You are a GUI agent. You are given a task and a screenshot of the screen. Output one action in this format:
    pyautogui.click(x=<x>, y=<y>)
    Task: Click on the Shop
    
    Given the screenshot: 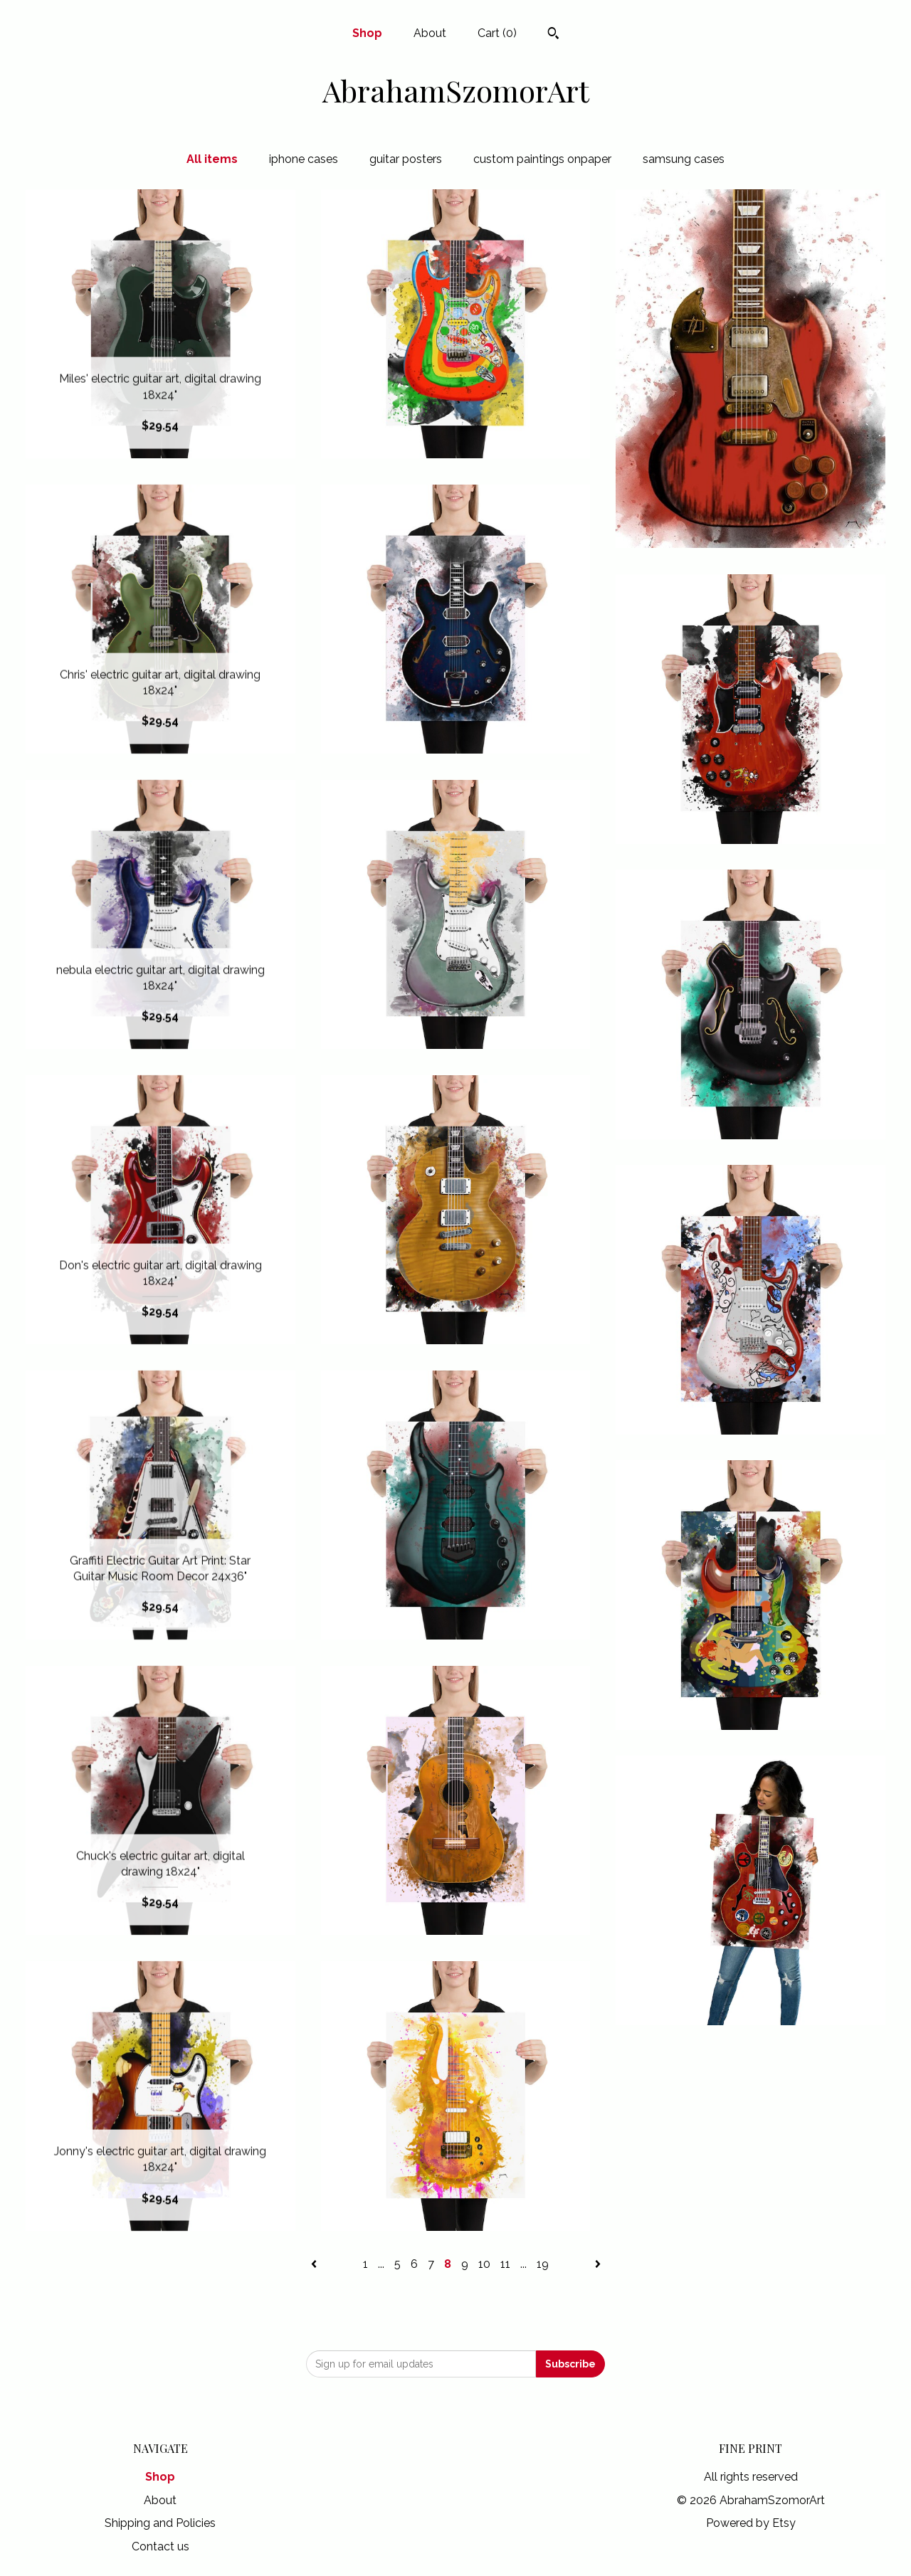 What is the action you would take?
    pyautogui.click(x=367, y=33)
    